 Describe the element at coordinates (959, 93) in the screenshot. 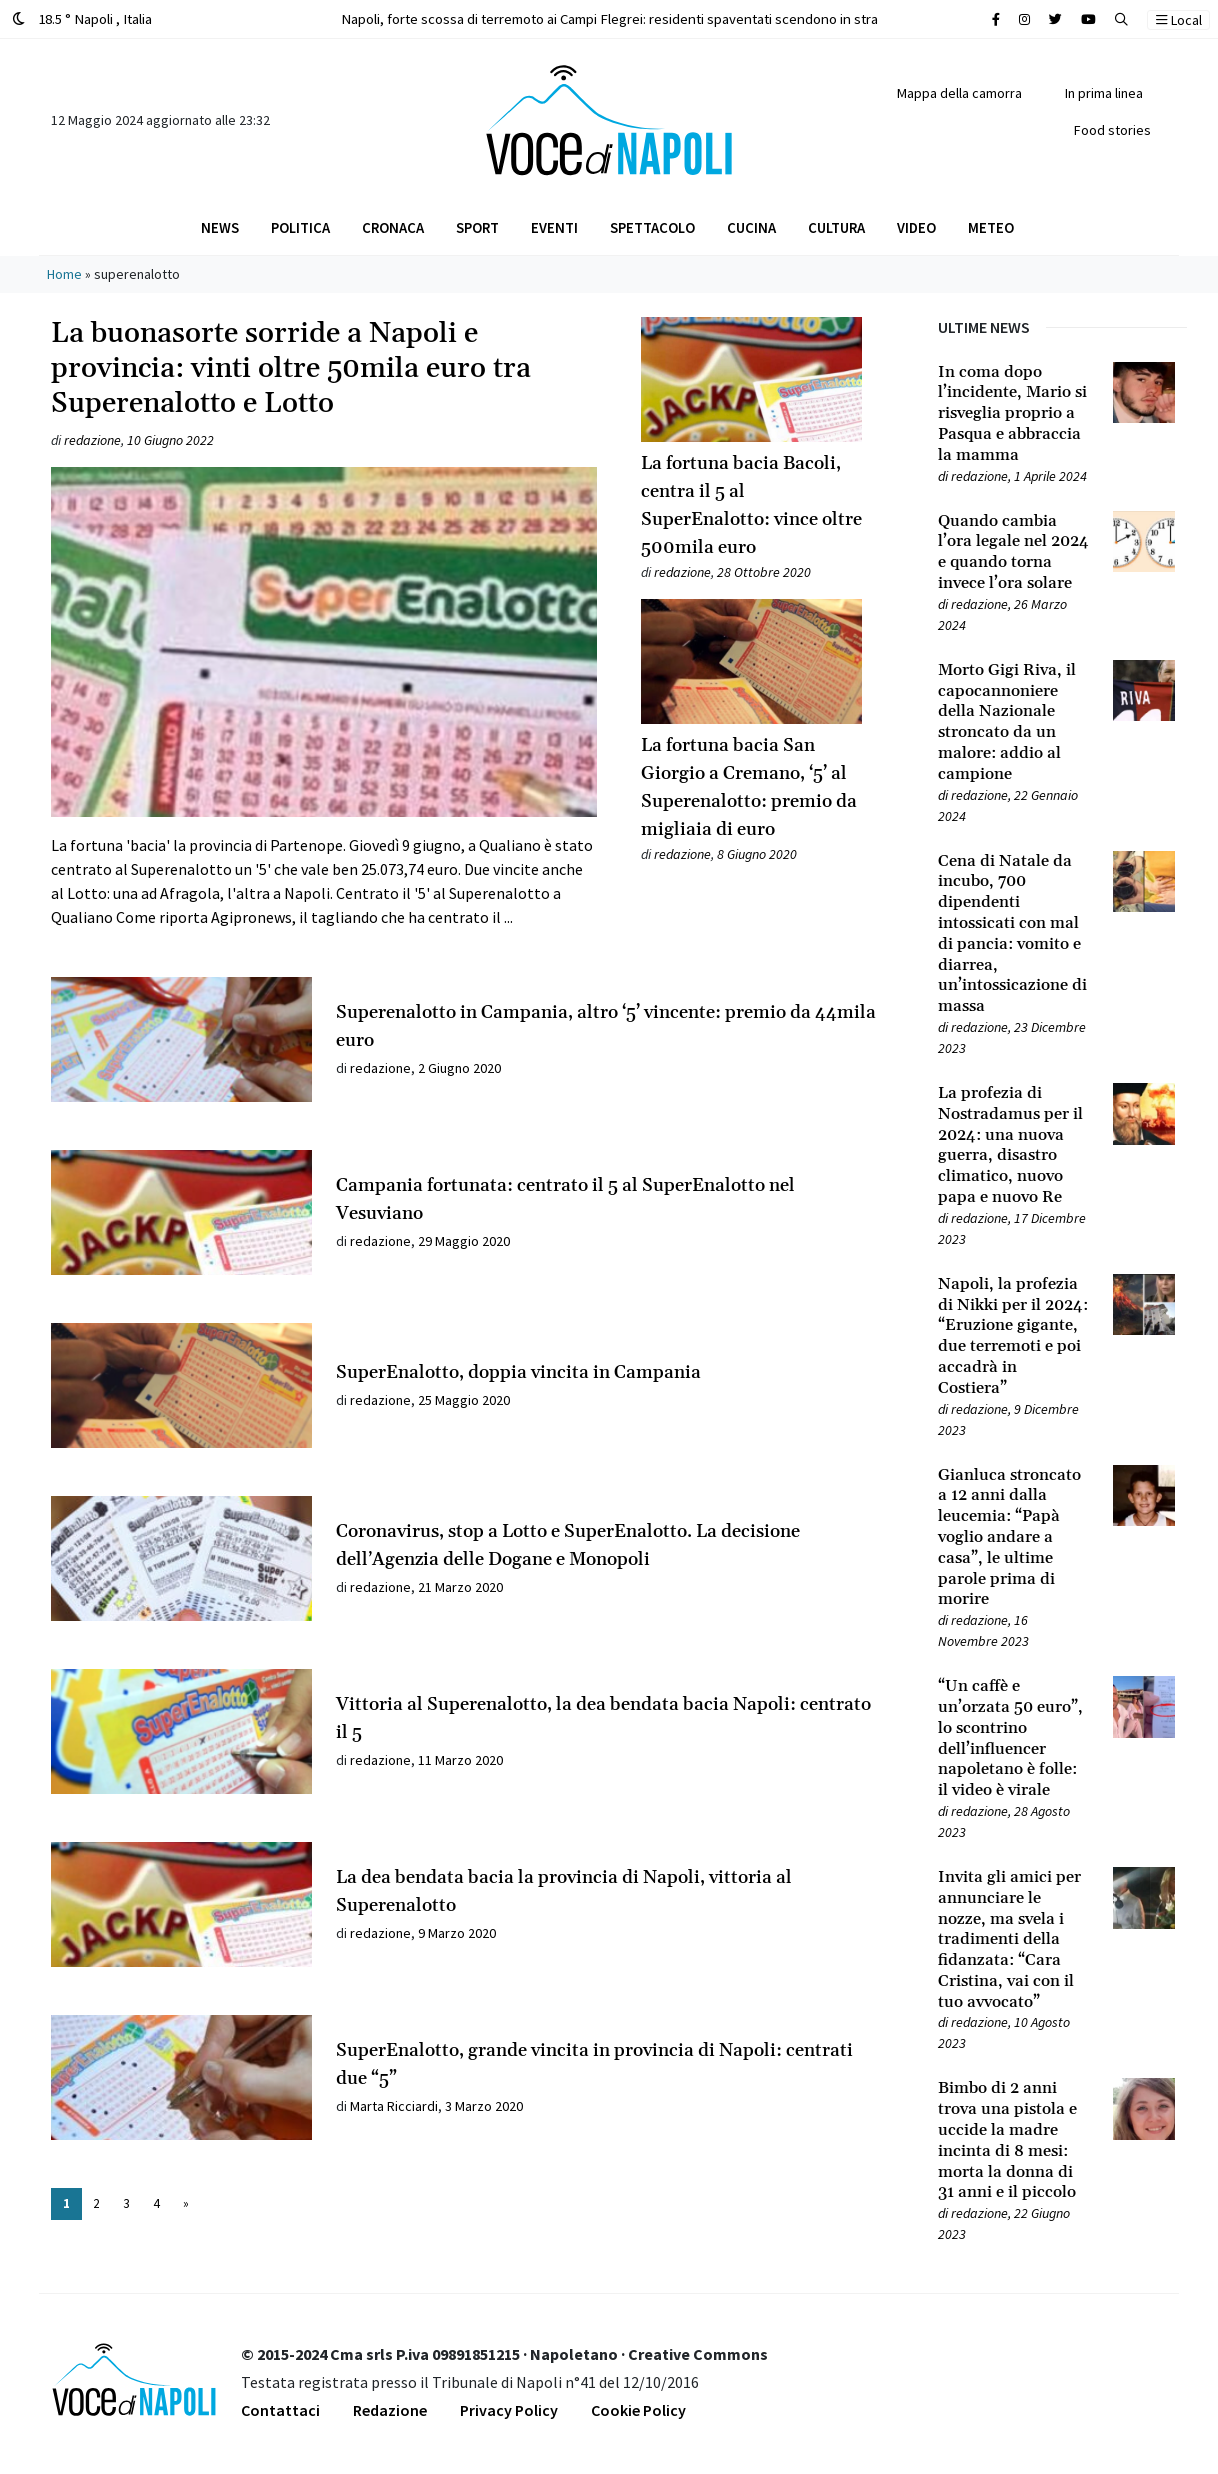

I see `Mappa della camorra` at that location.